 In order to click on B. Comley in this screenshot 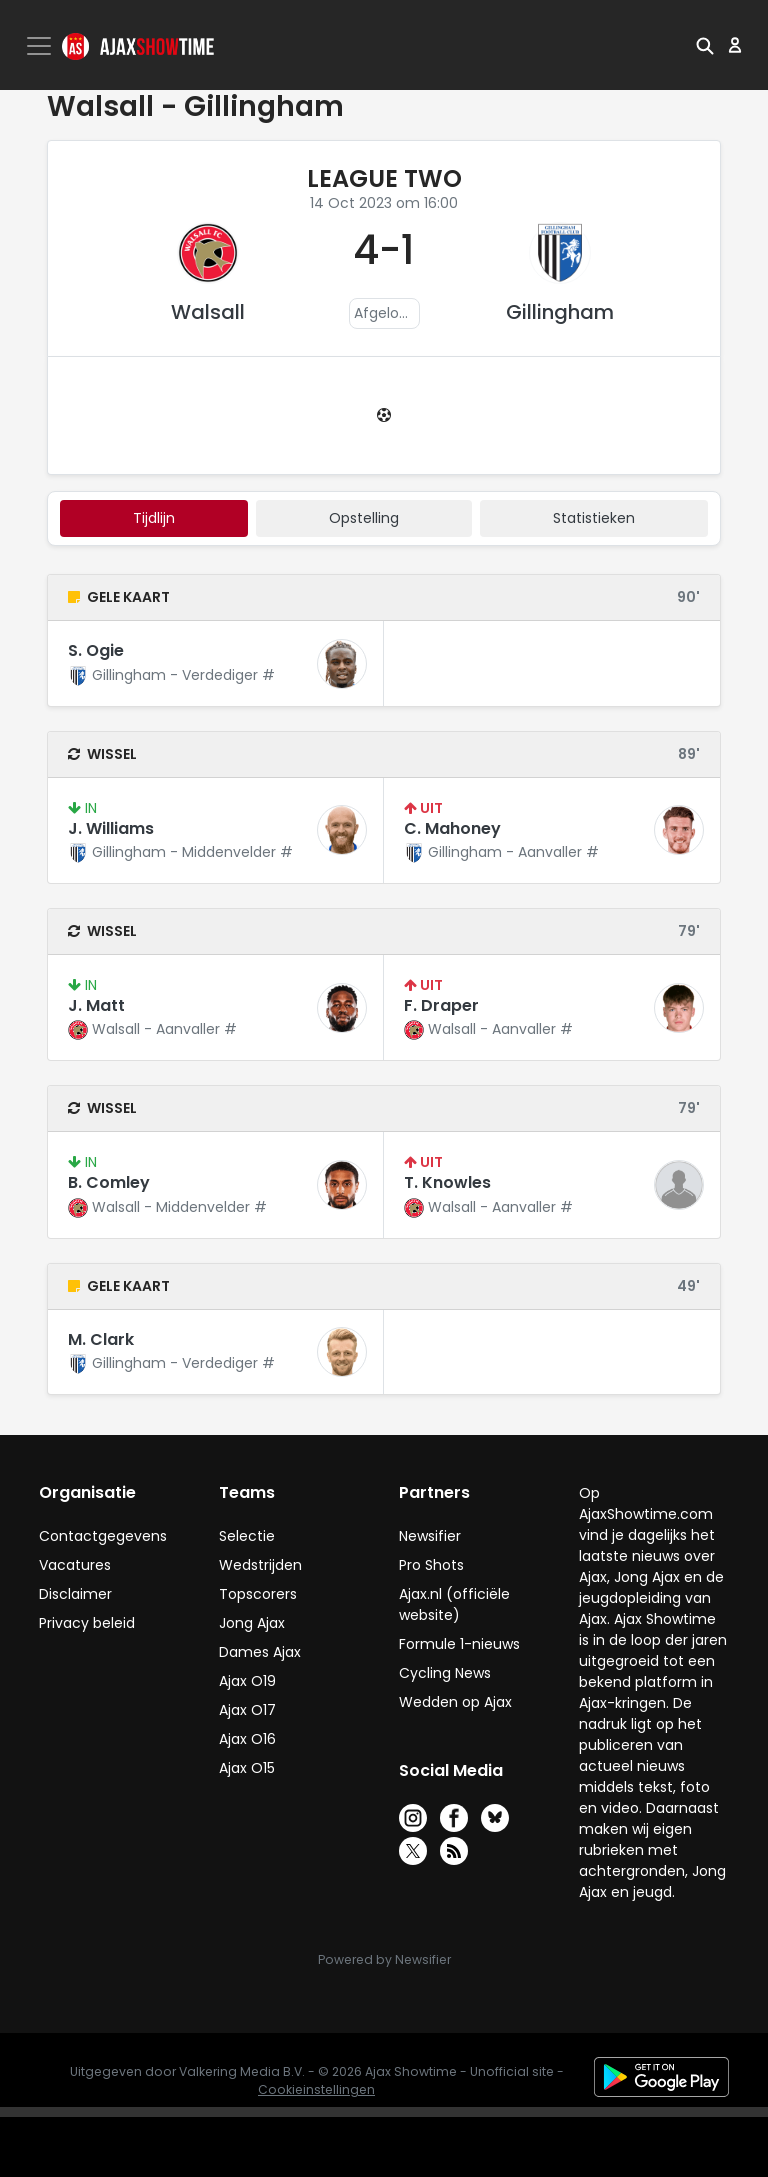, I will do `click(109, 1182)`.